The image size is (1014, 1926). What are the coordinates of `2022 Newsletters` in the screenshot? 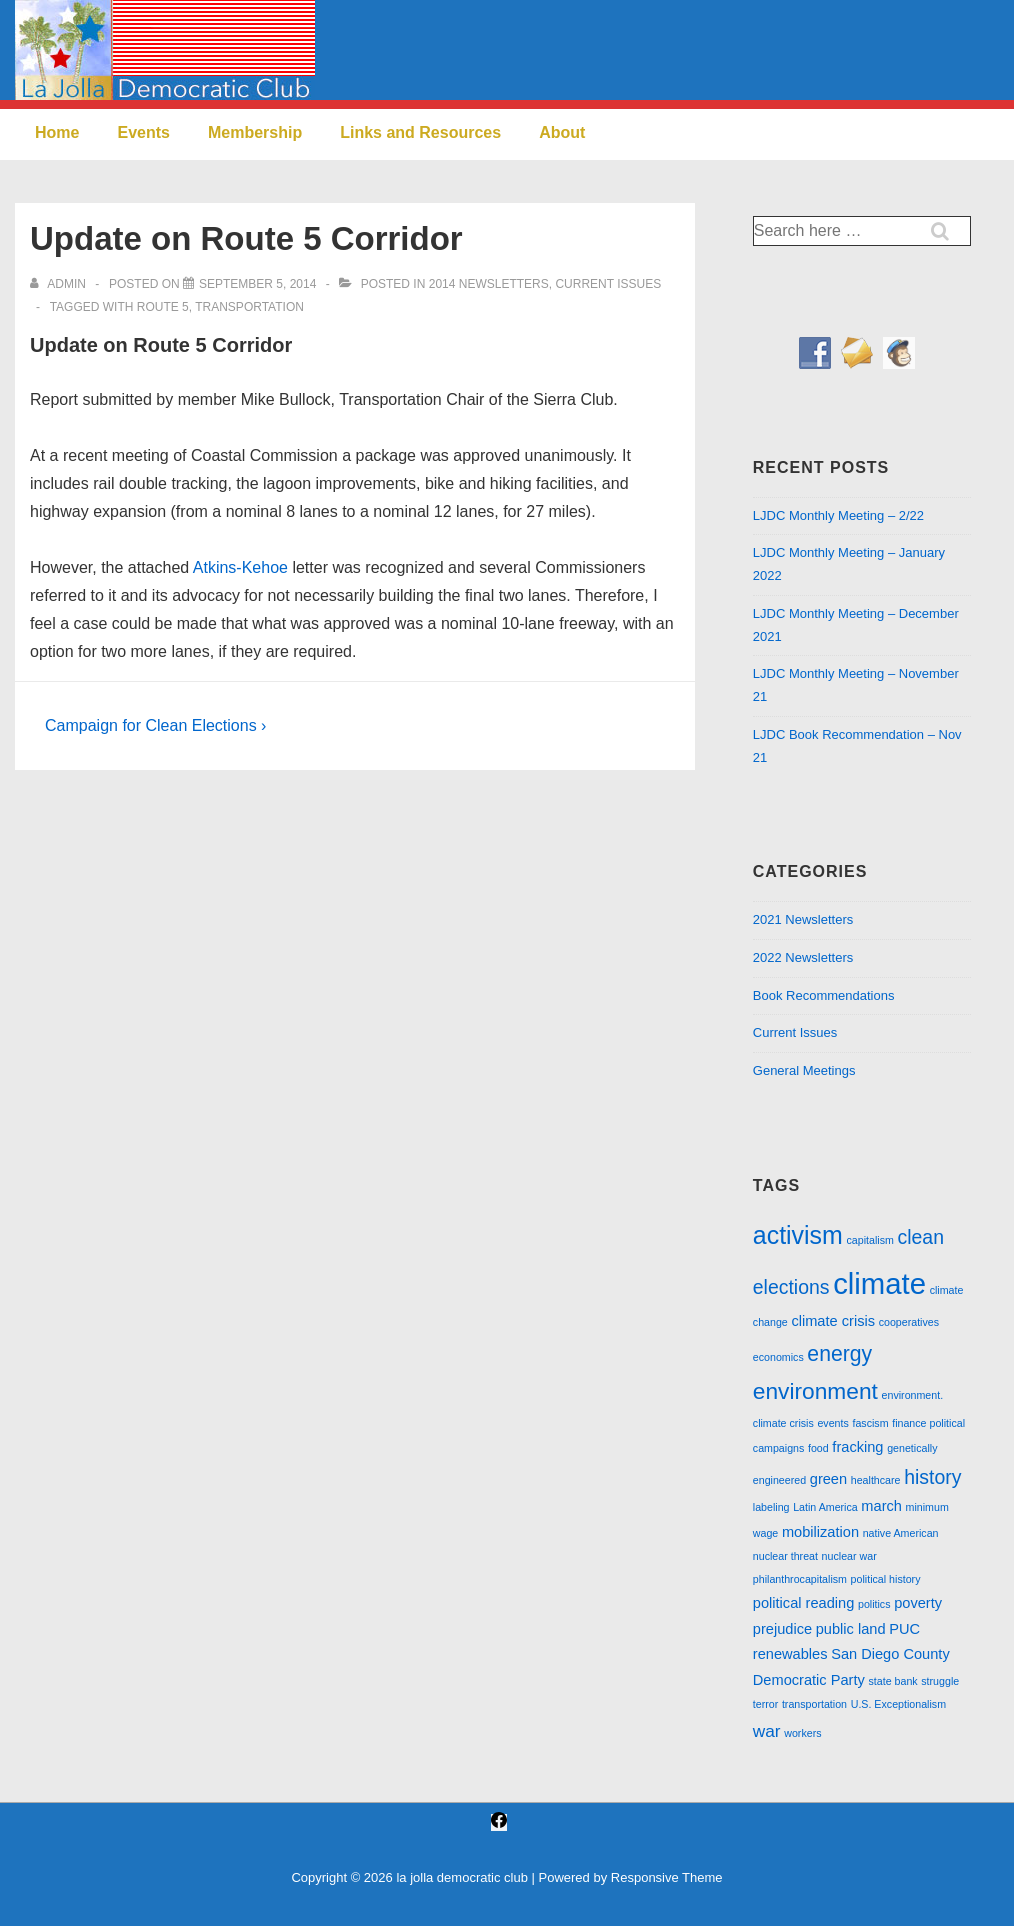 It's located at (803, 957).